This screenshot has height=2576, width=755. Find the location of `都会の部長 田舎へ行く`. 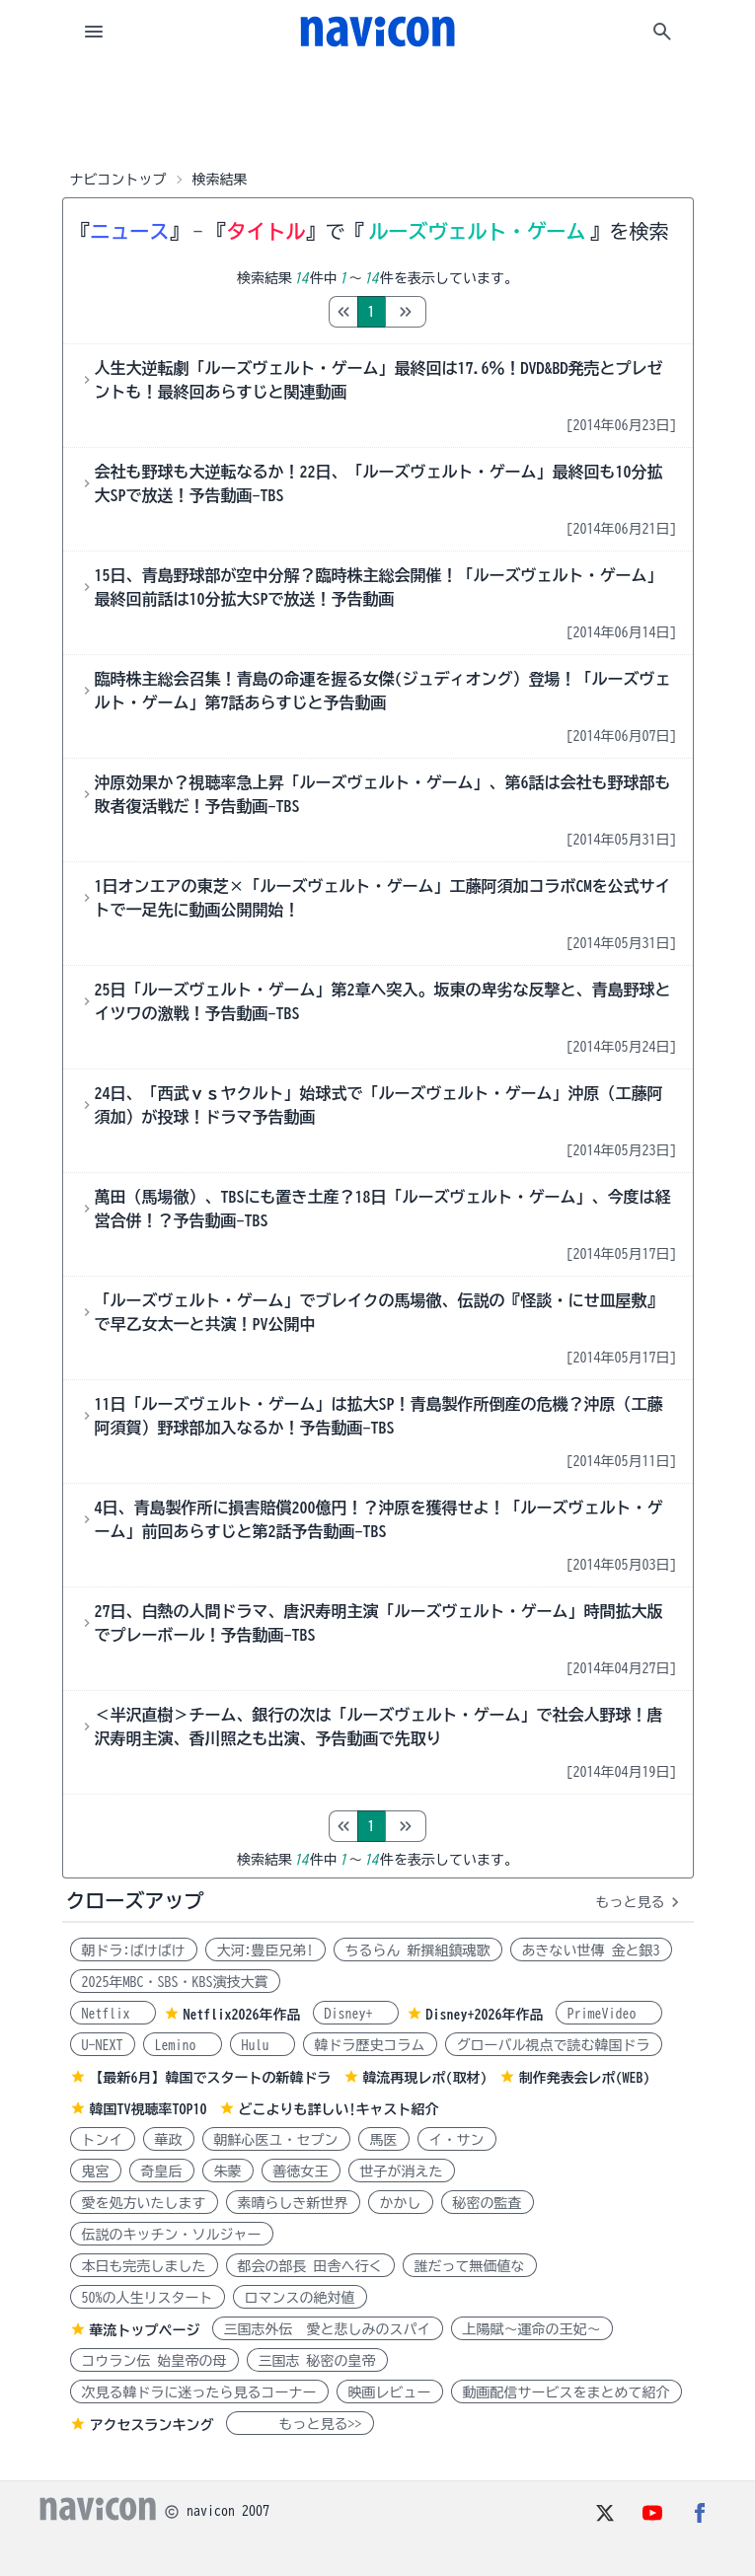

都会の部長 田舎へ行く is located at coordinates (310, 2266).